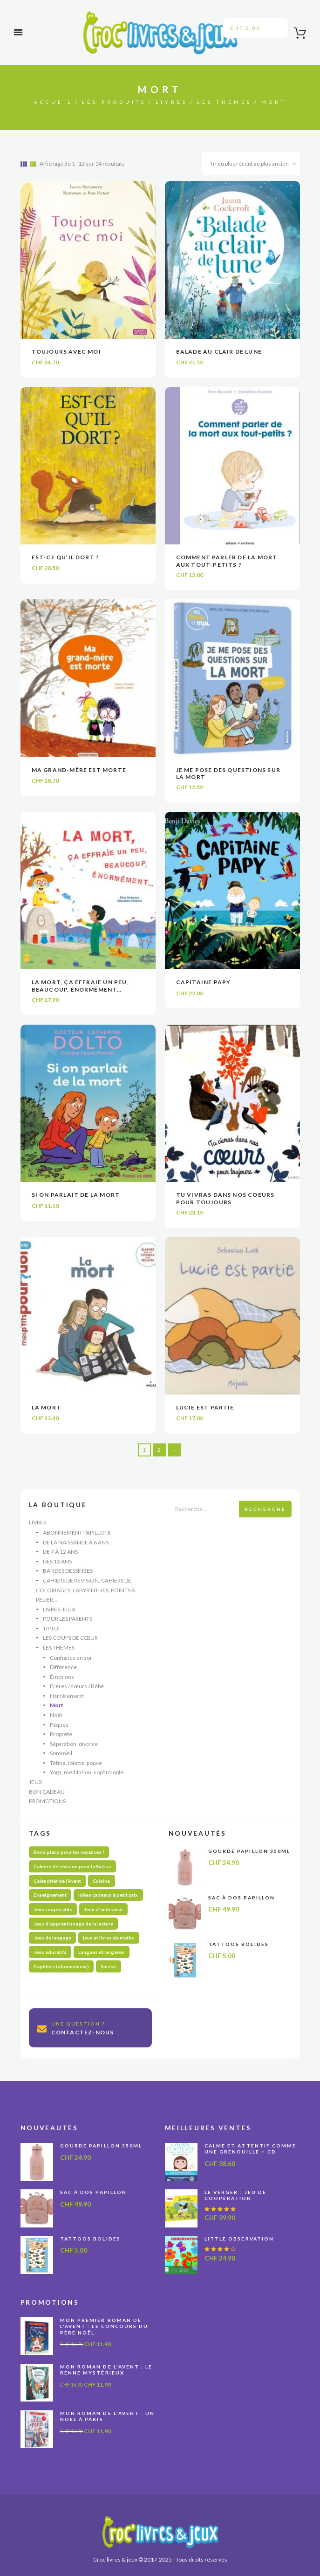 This screenshot has height=2576, width=320. What do you see at coordinates (172, 102) in the screenshot?
I see `Livres` at bounding box center [172, 102].